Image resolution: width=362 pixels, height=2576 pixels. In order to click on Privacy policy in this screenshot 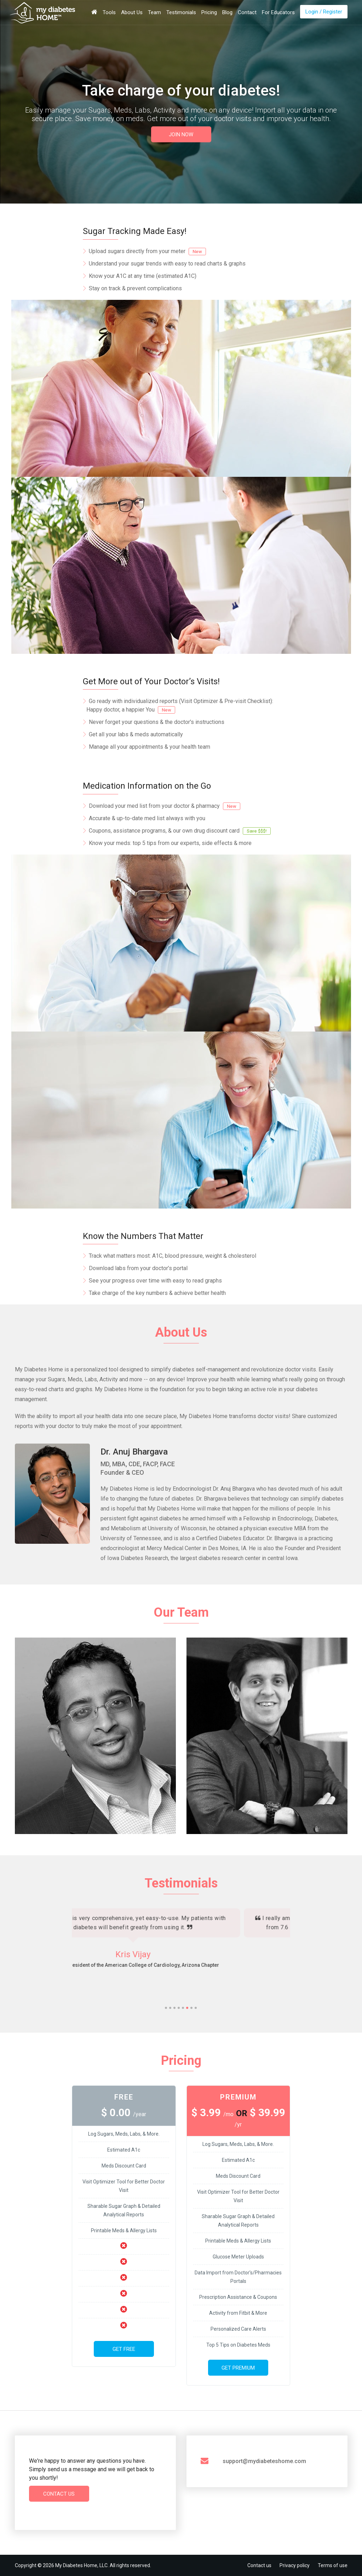, I will do `click(295, 2565)`.